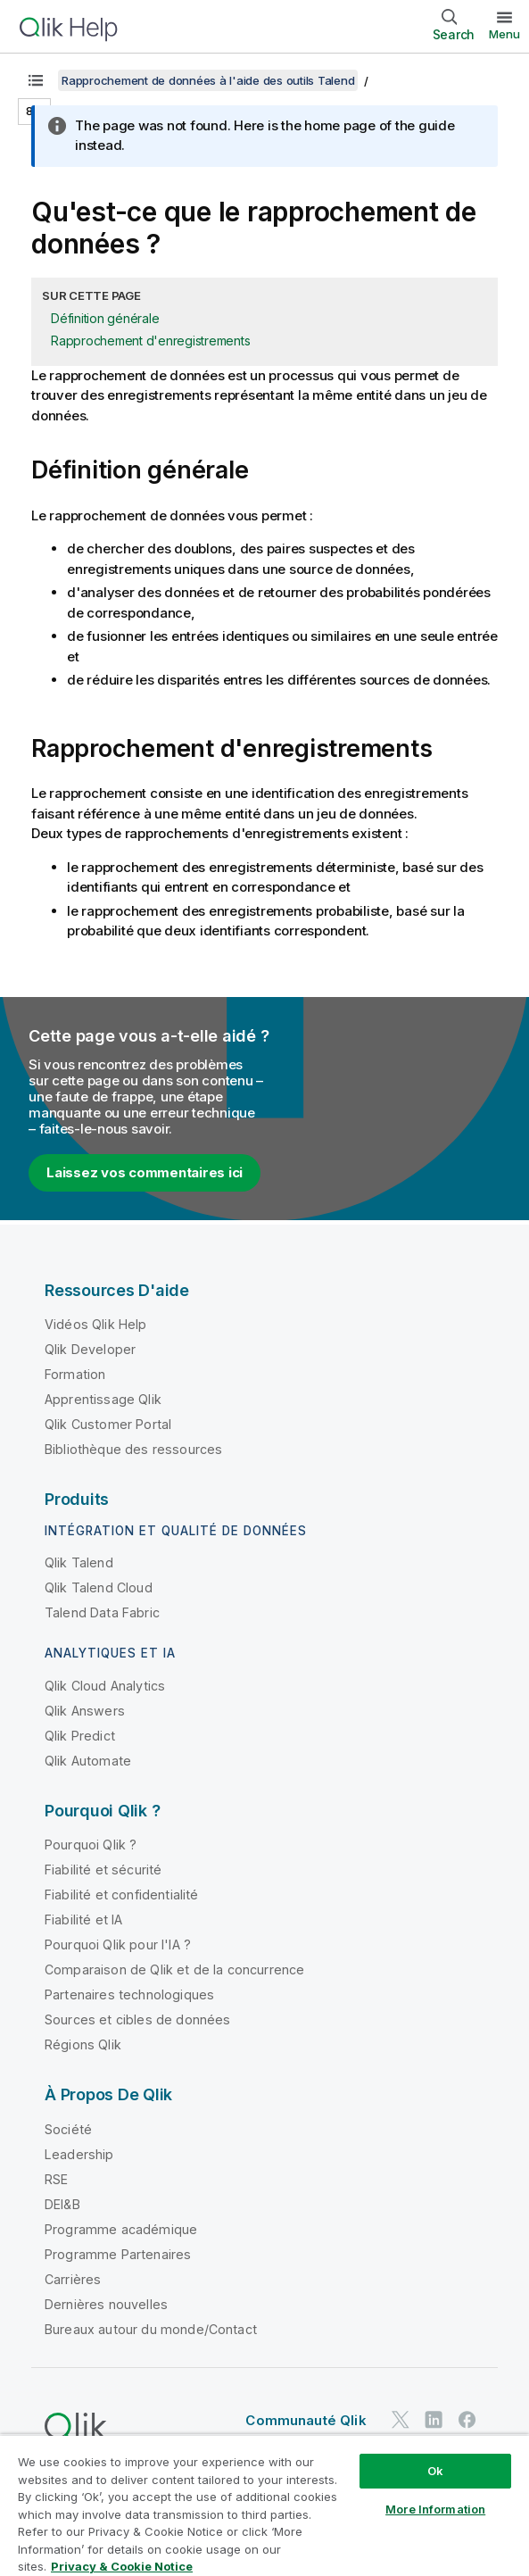  Describe the element at coordinates (35, 80) in the screenshot. I see `[Afficher la table des matières]` at that location.